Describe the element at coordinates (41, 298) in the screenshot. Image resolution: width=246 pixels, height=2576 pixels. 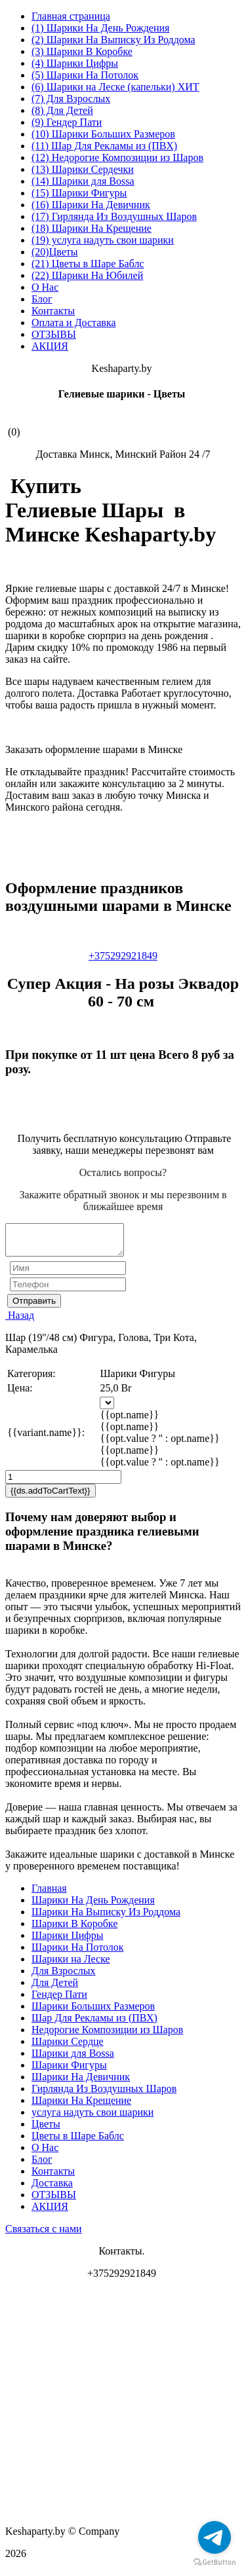
I see `Блог` at that location.